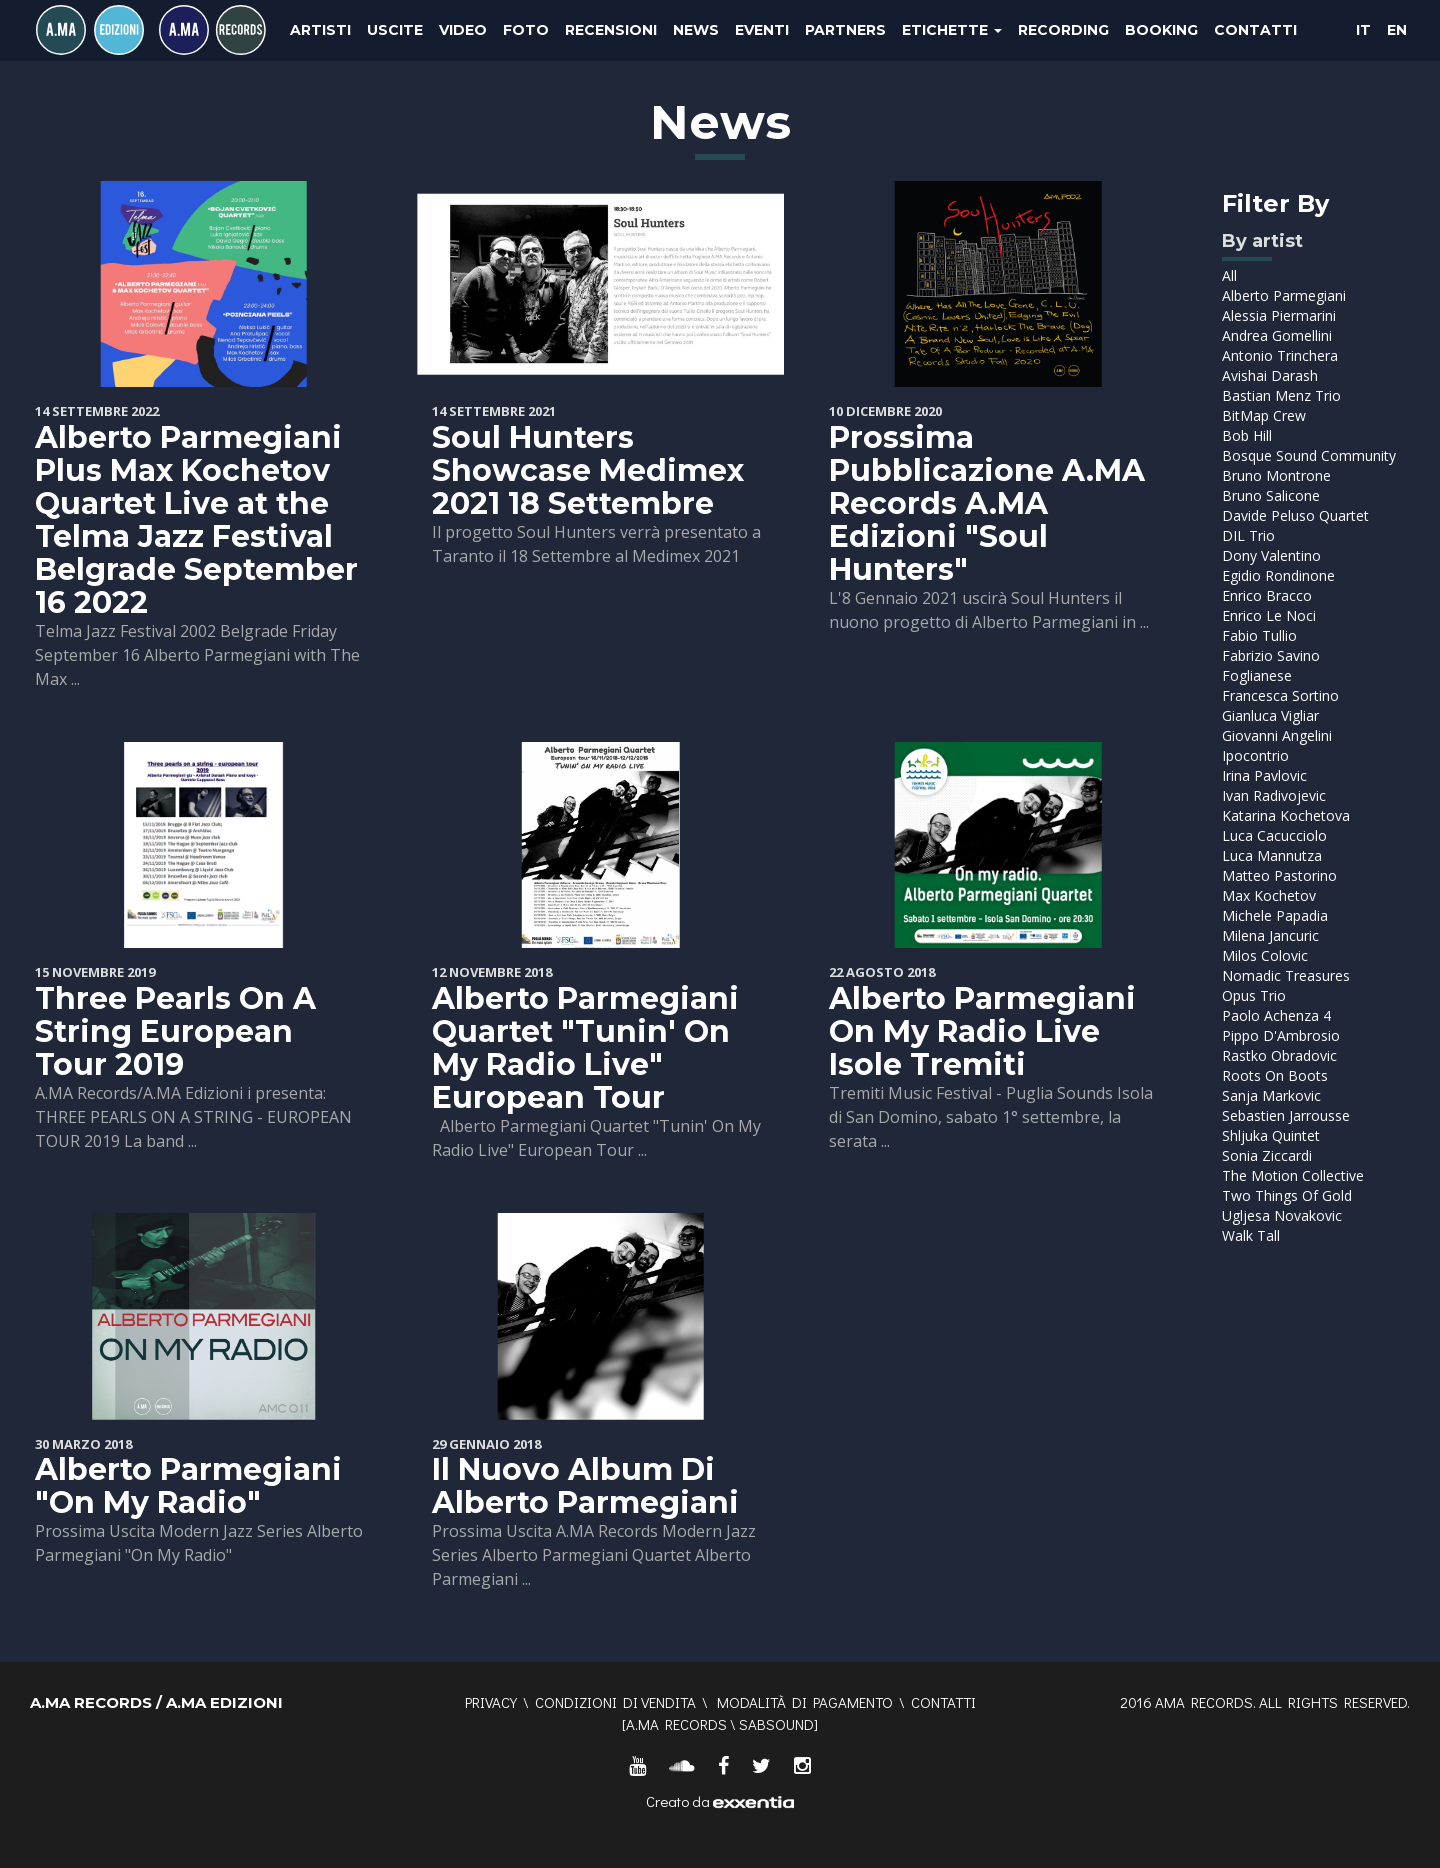 The height and width of the screenshot is (1868, 1440). I want to click on BitMap Crew, so click(1264, 415).